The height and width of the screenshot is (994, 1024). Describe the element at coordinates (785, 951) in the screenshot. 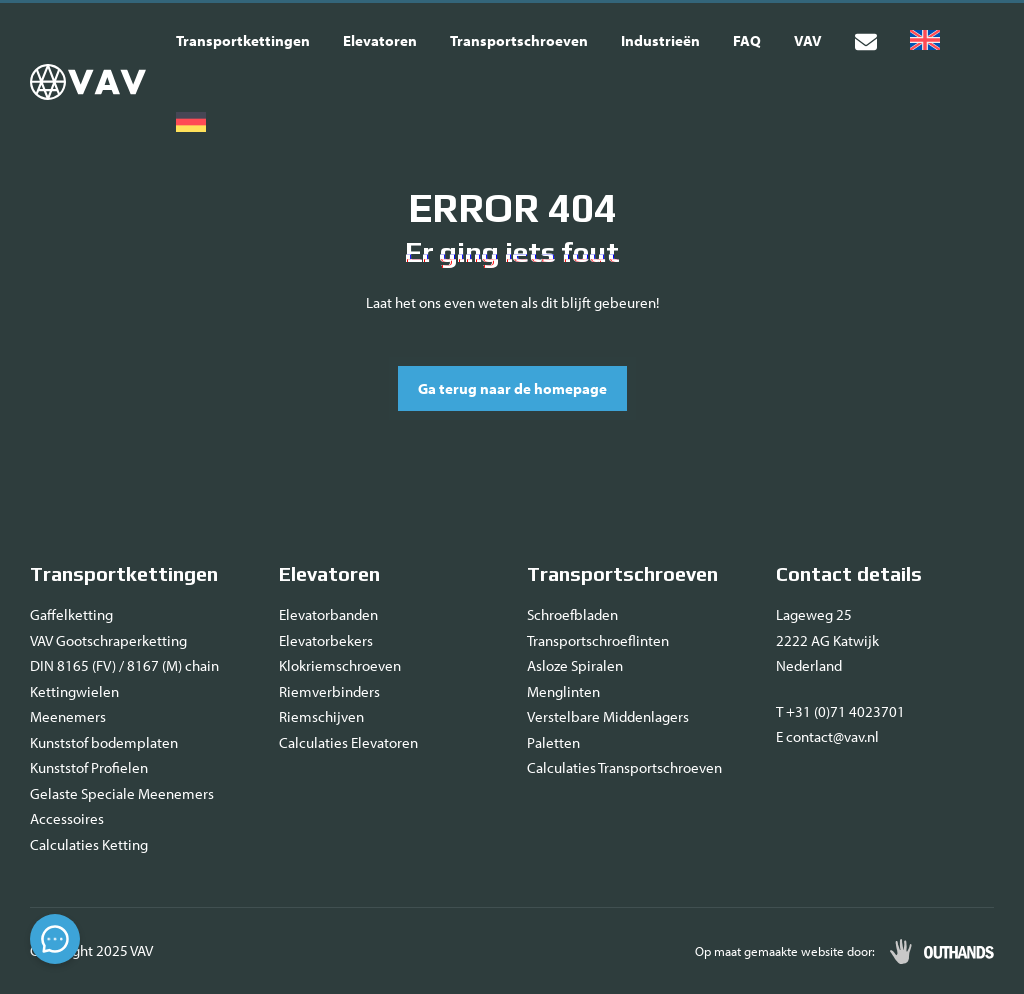

I see `Op maat gemaakte website door:` at that location.